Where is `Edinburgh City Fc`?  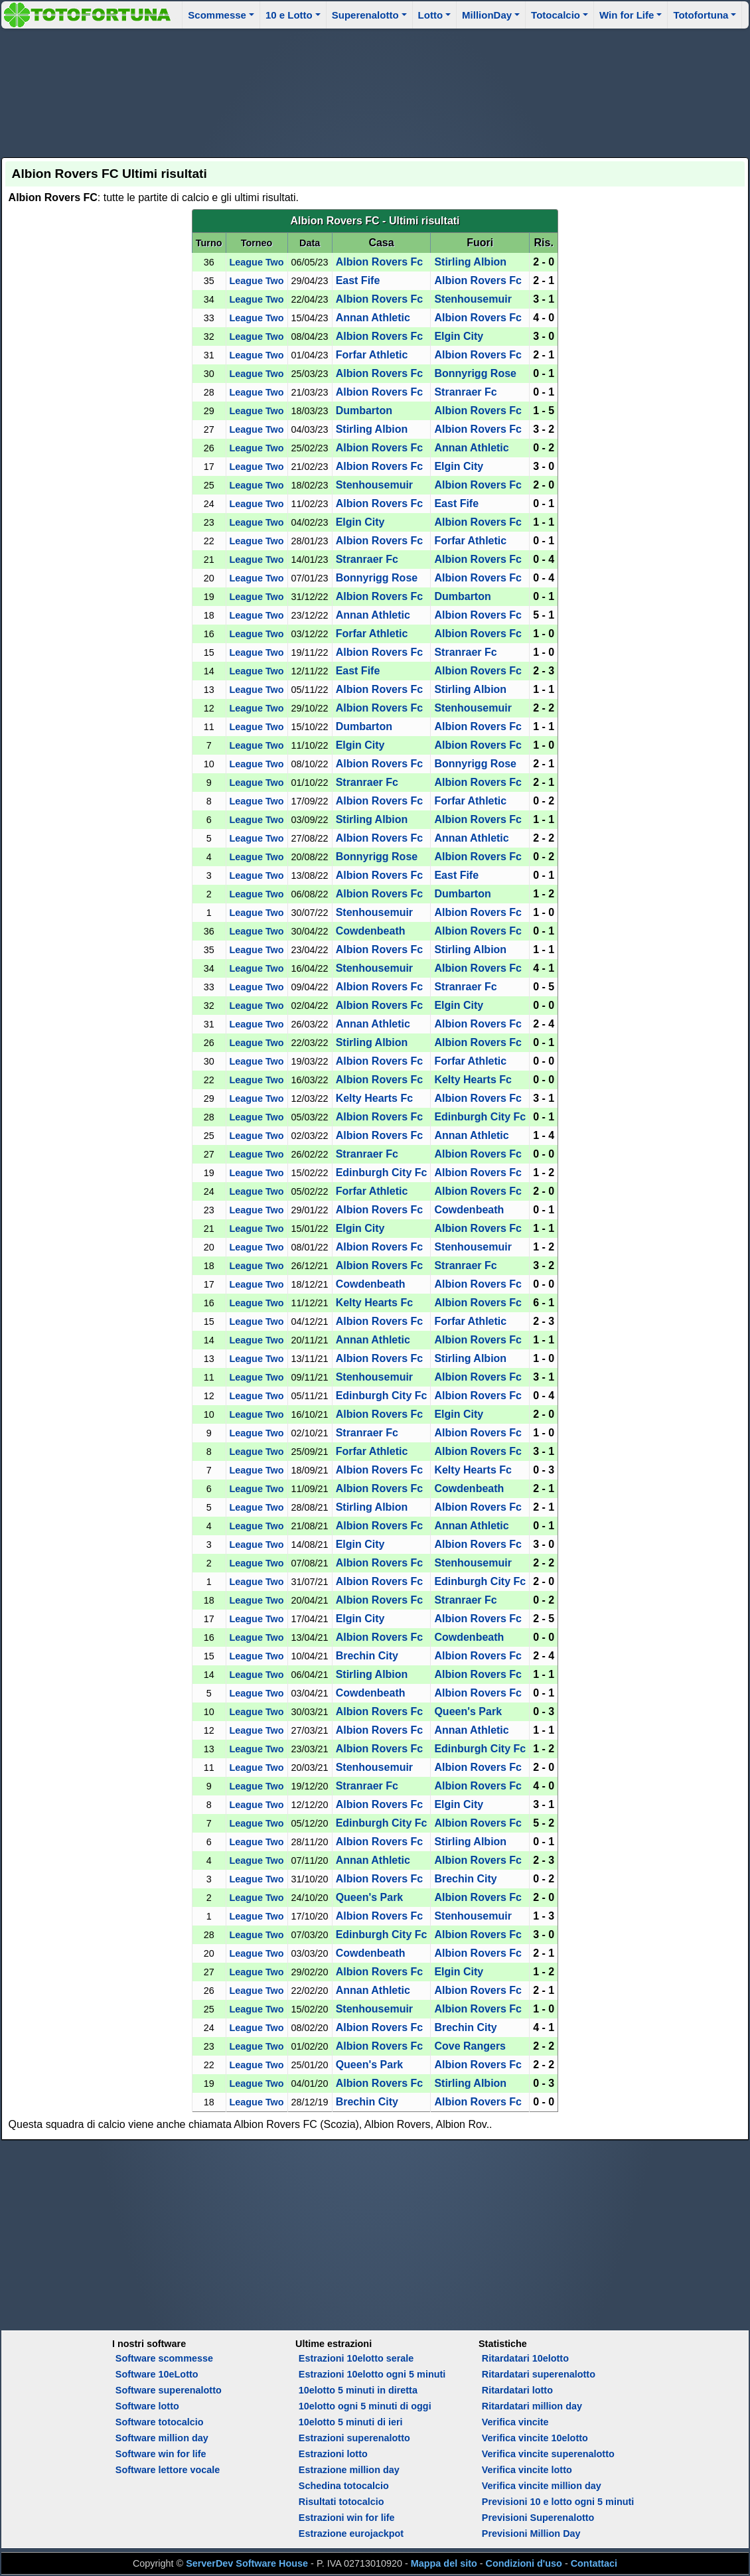 Edinburgh City Fc is located at coordinates (480, 1116).